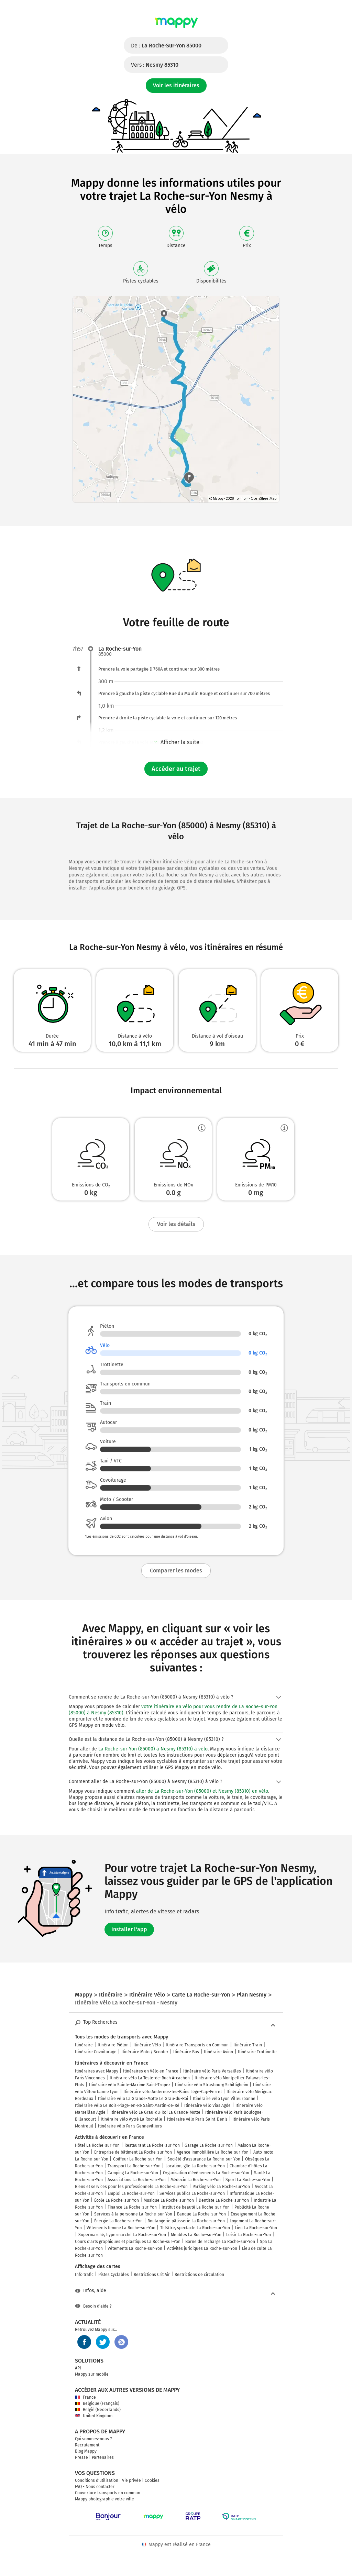 The height and width of the screenshot is (2576, 352). Describe the element at coordinates (248, 2234) in the screenshot. I see `Loisir La Roche-sur-Yon` at that location.